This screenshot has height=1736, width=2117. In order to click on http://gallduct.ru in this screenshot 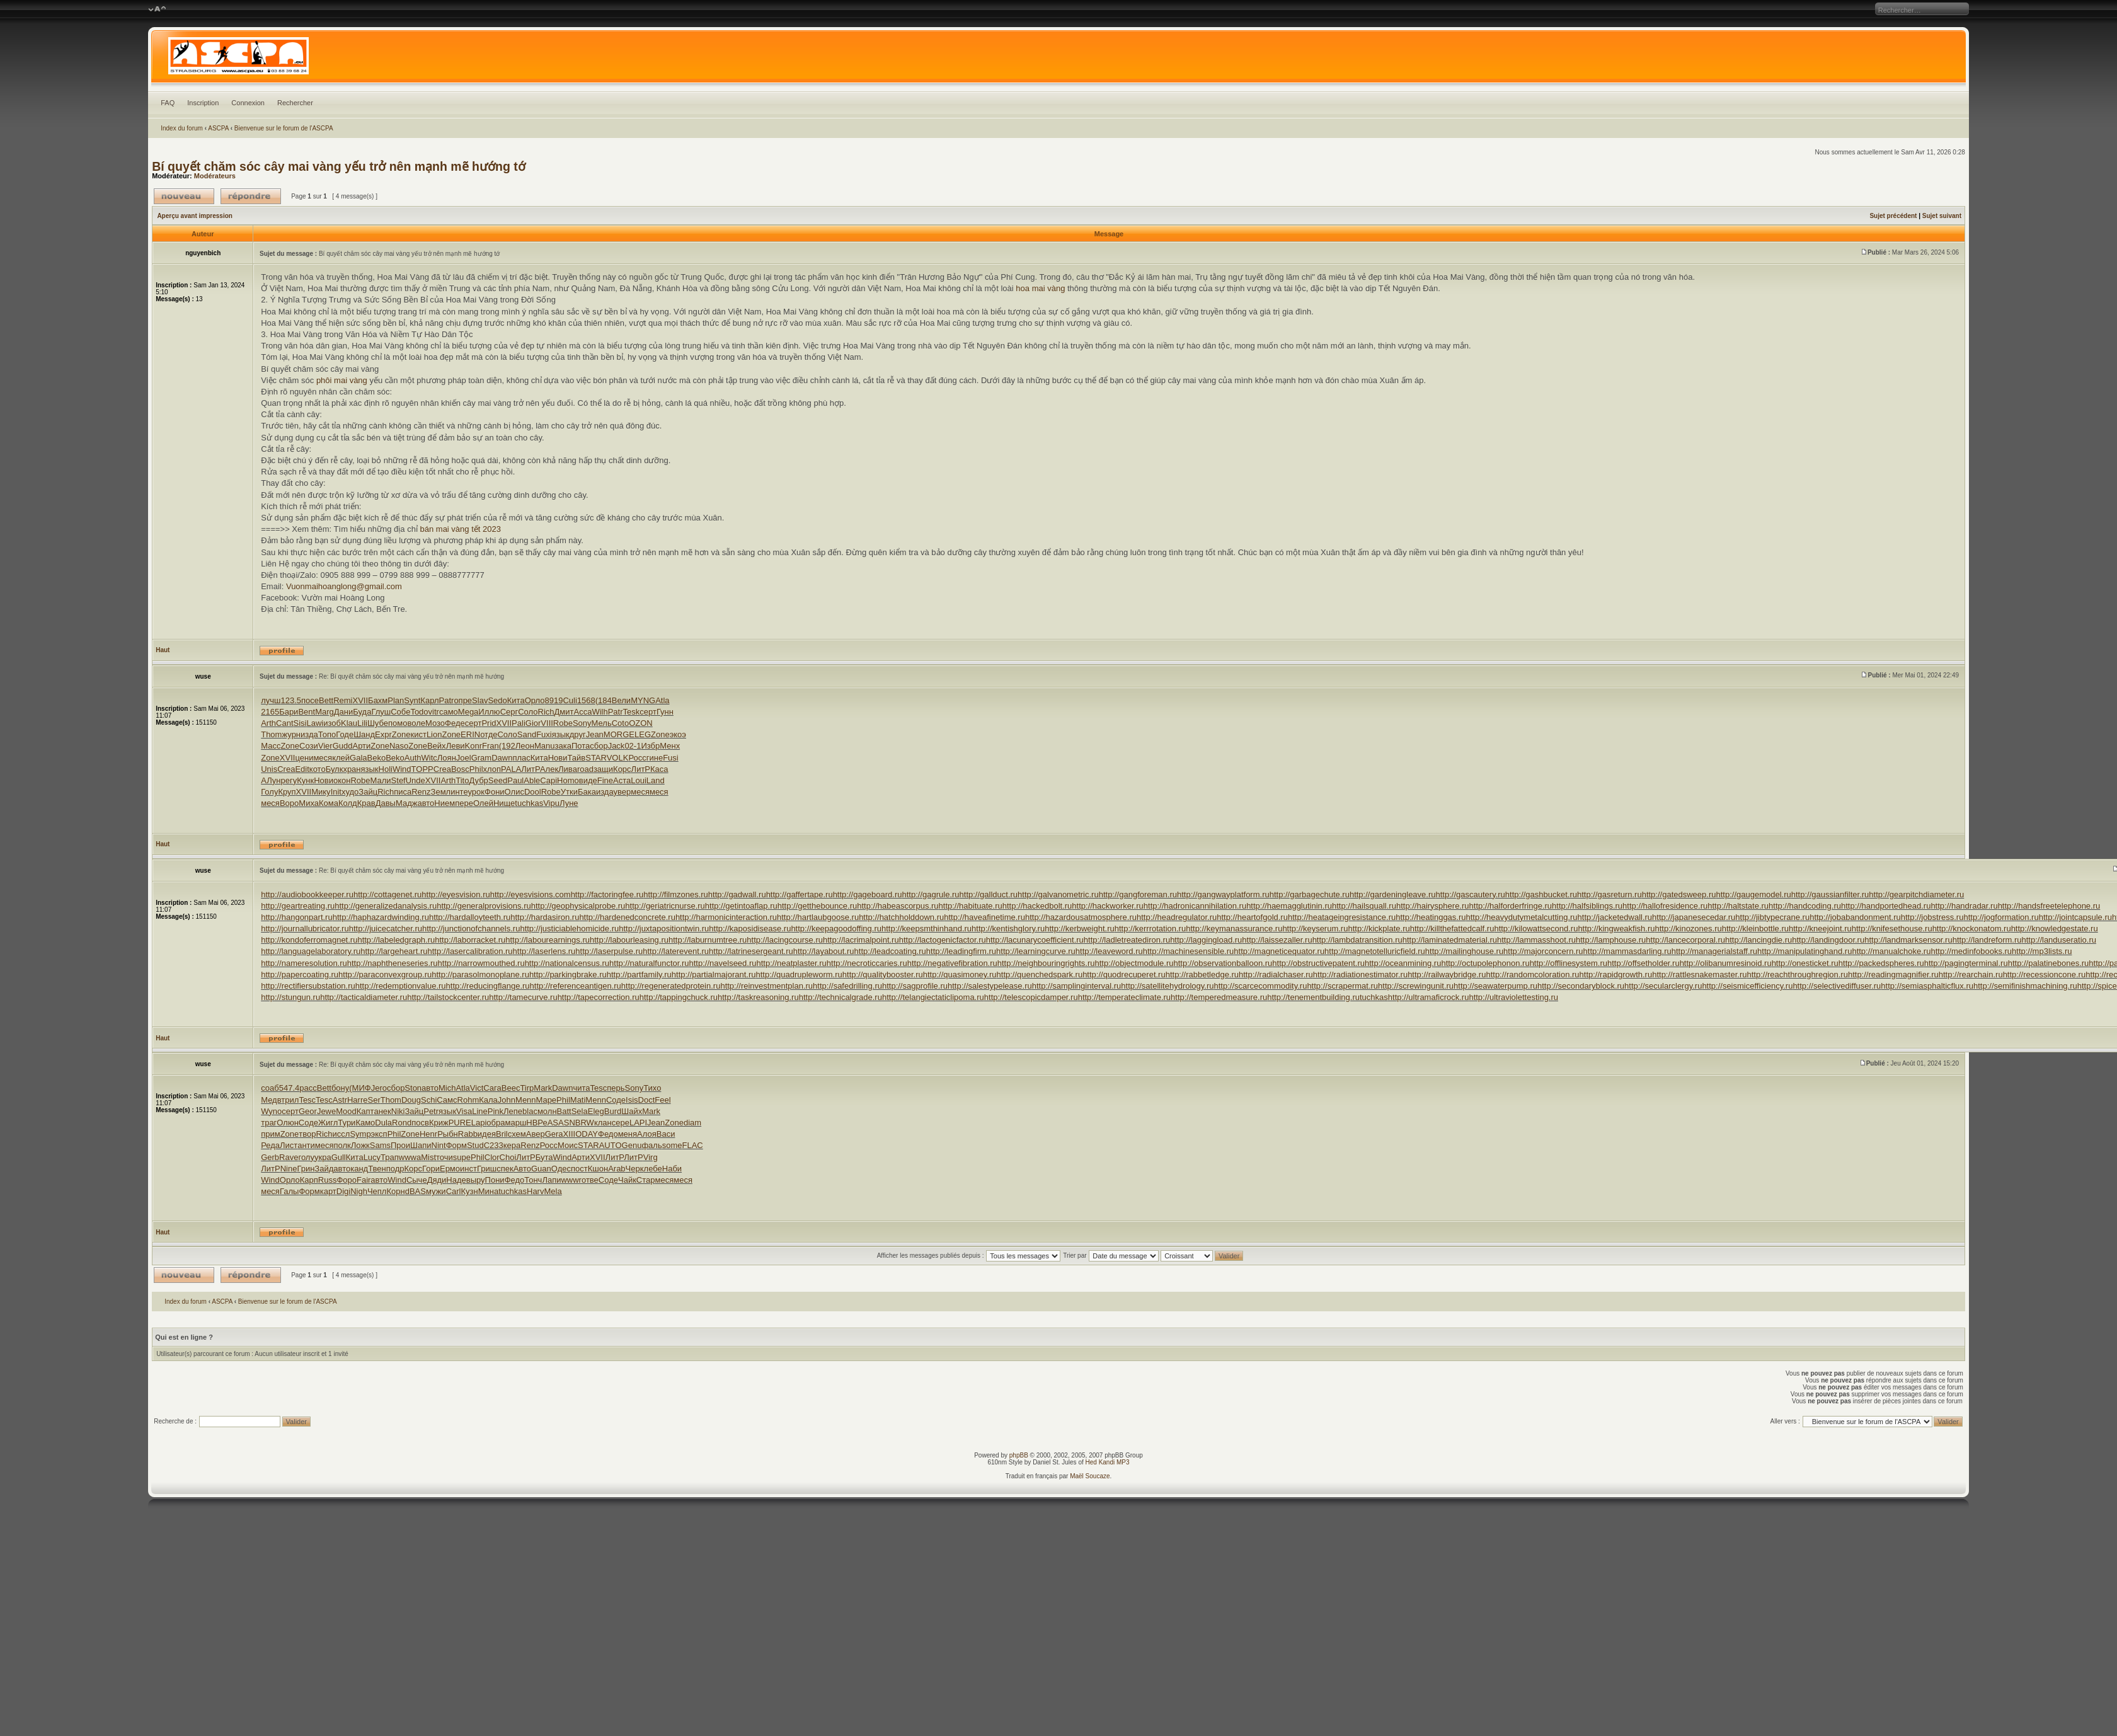, I will do `click(989, 894)`.